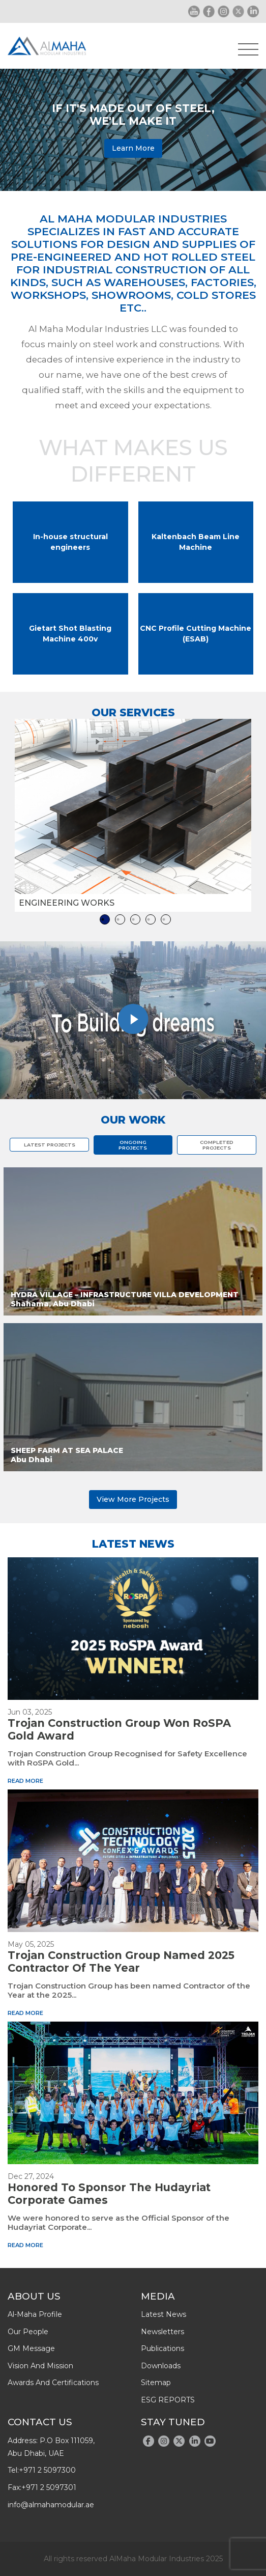 The image size is (266, 2576). I want to click on latest news, so click(163, 2314).